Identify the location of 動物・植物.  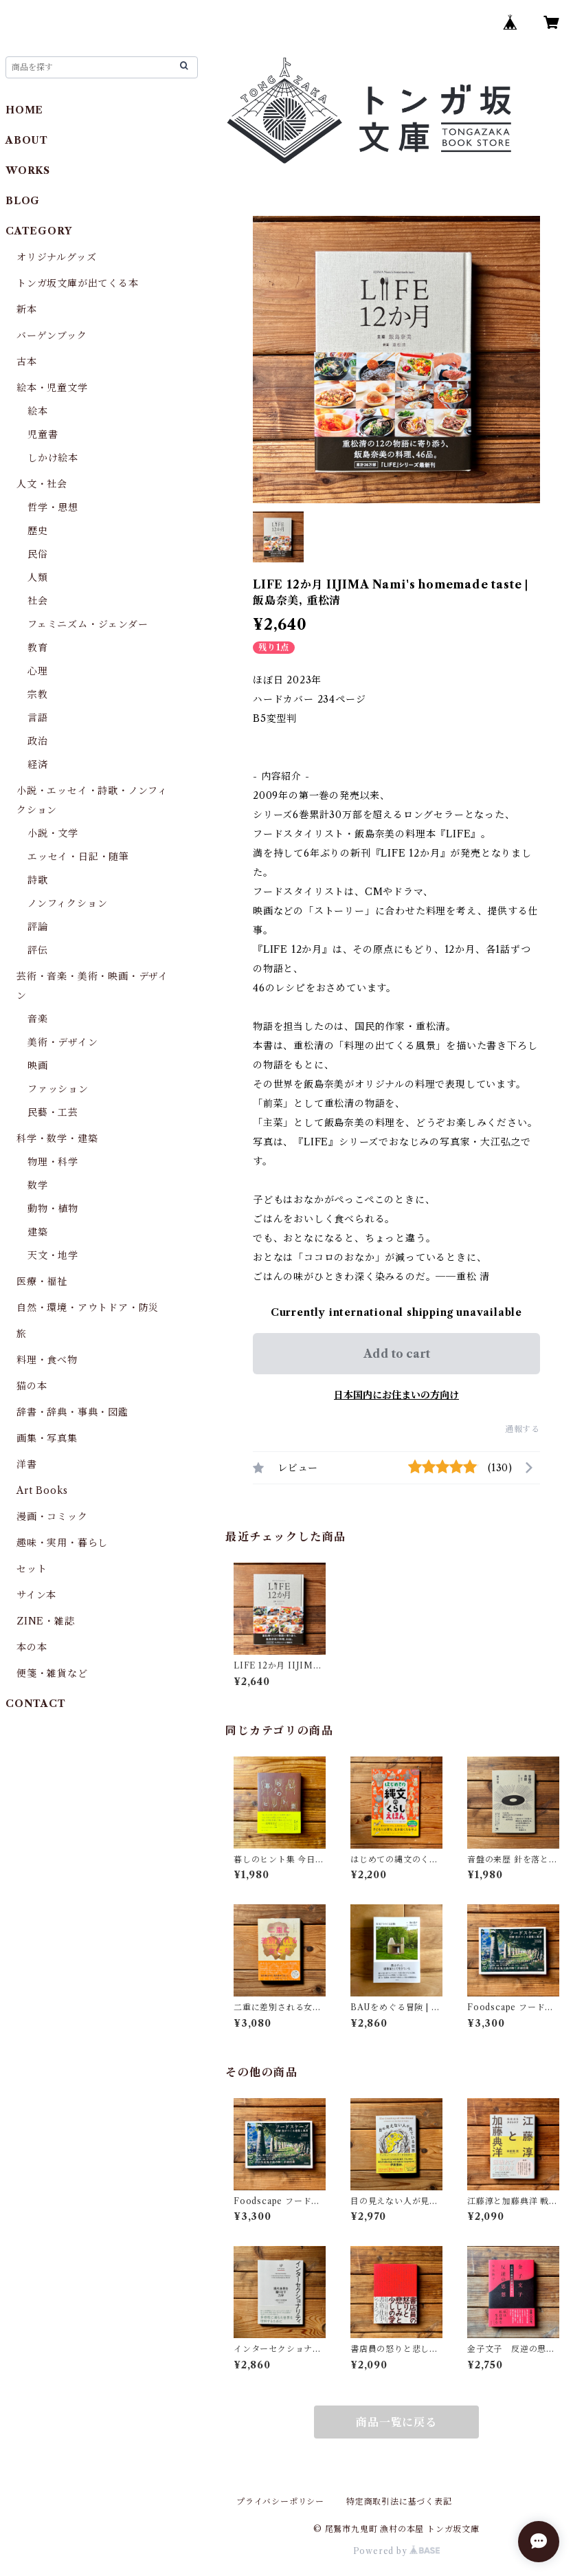
(52, 1208).